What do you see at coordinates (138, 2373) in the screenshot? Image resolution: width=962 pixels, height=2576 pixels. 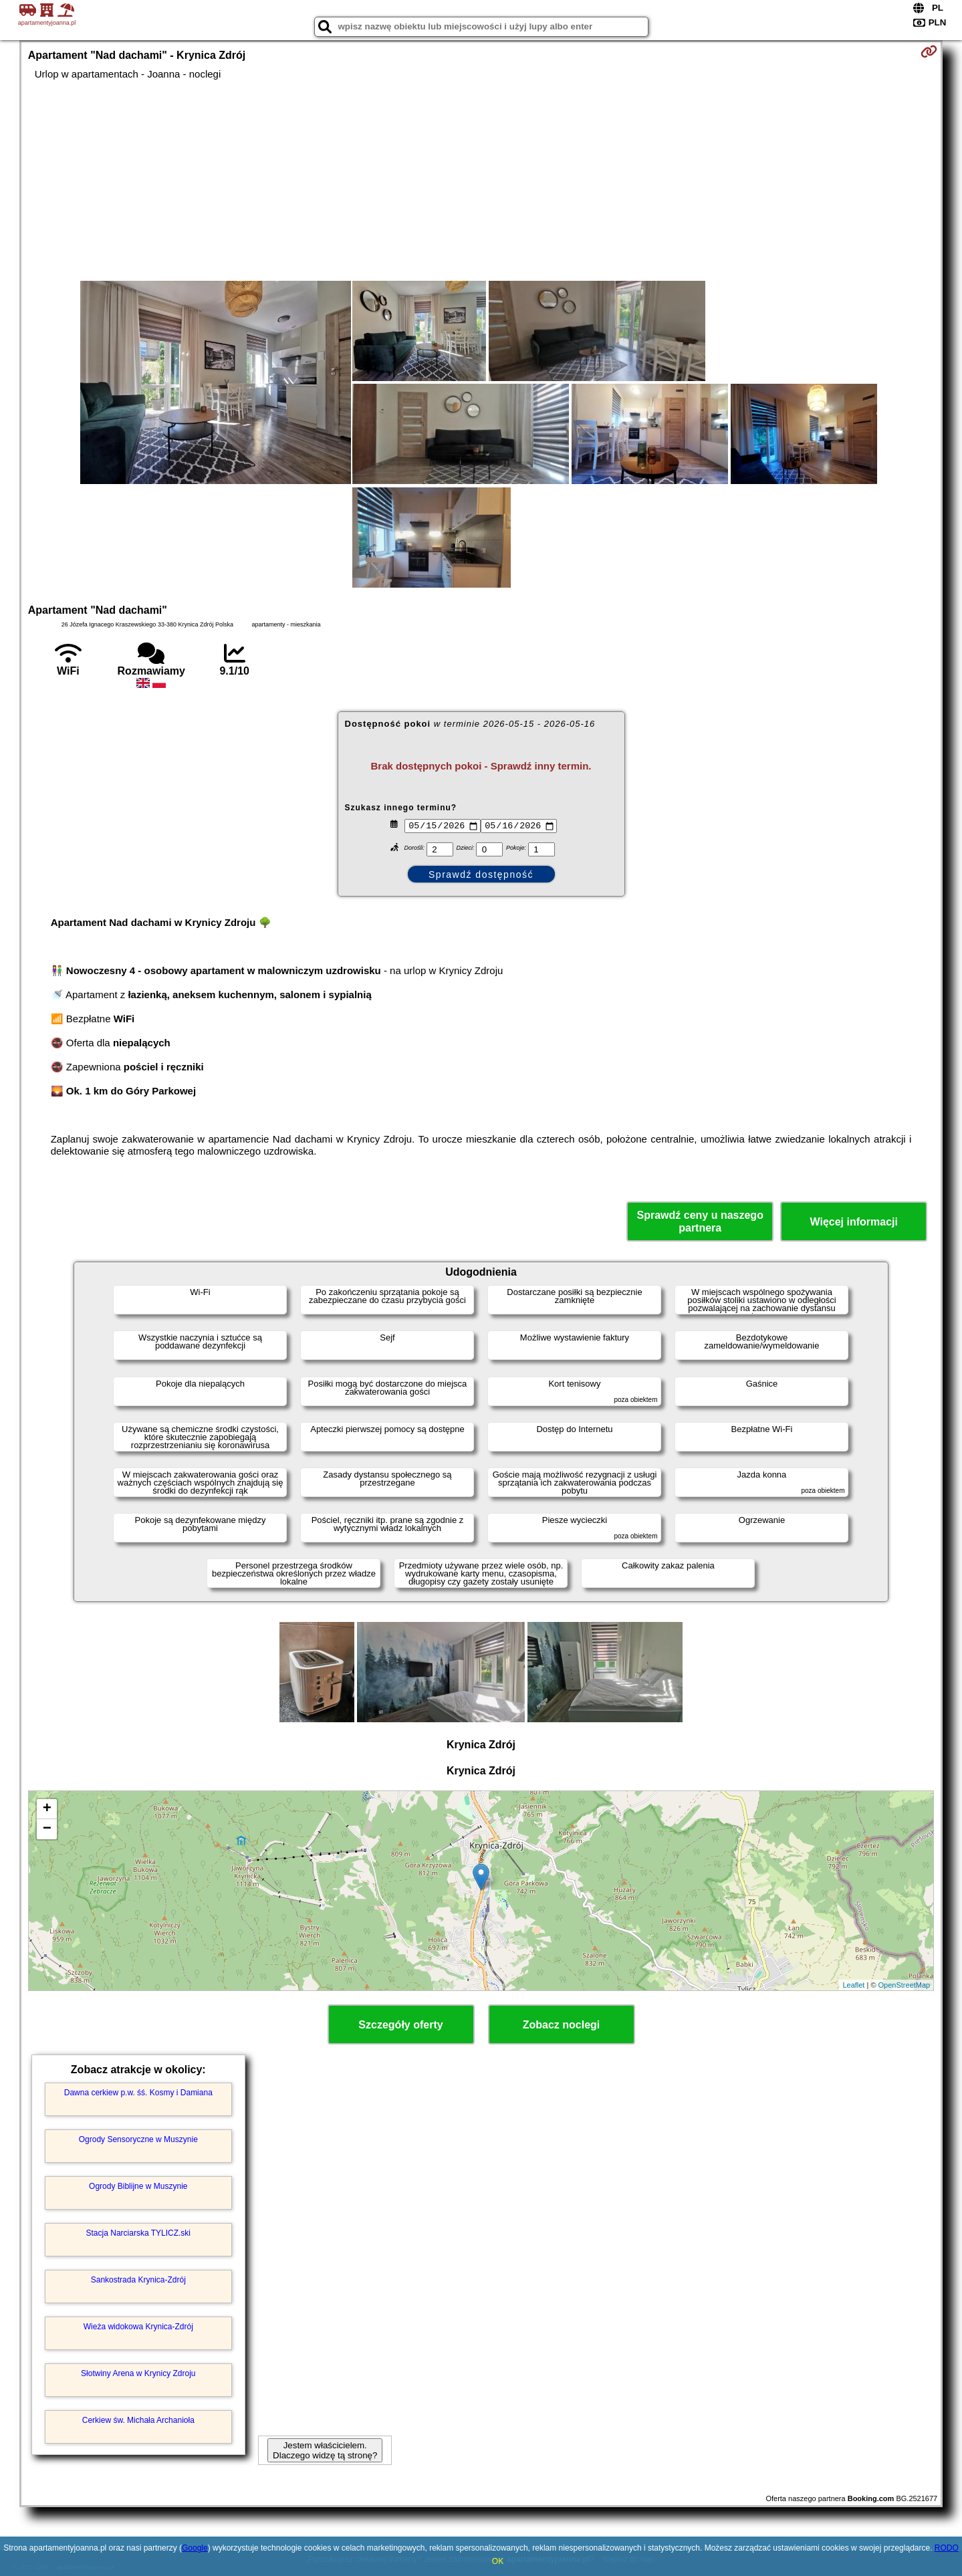 I see `Słotwiny Arena w Krynicy Zdroju` at bounding box center [138, 2373].